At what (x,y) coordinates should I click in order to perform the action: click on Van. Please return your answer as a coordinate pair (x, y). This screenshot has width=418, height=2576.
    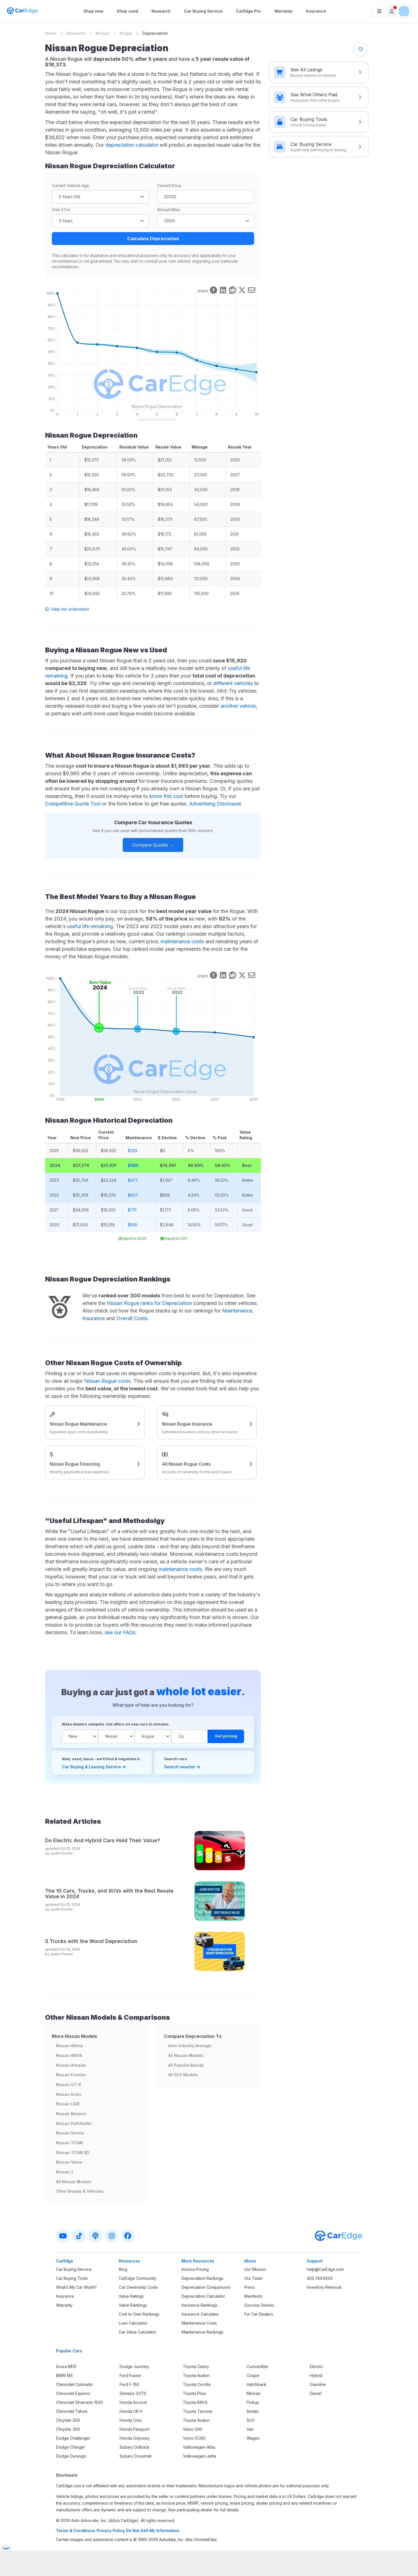
    Looking at the image, I should click on (250, 2429).